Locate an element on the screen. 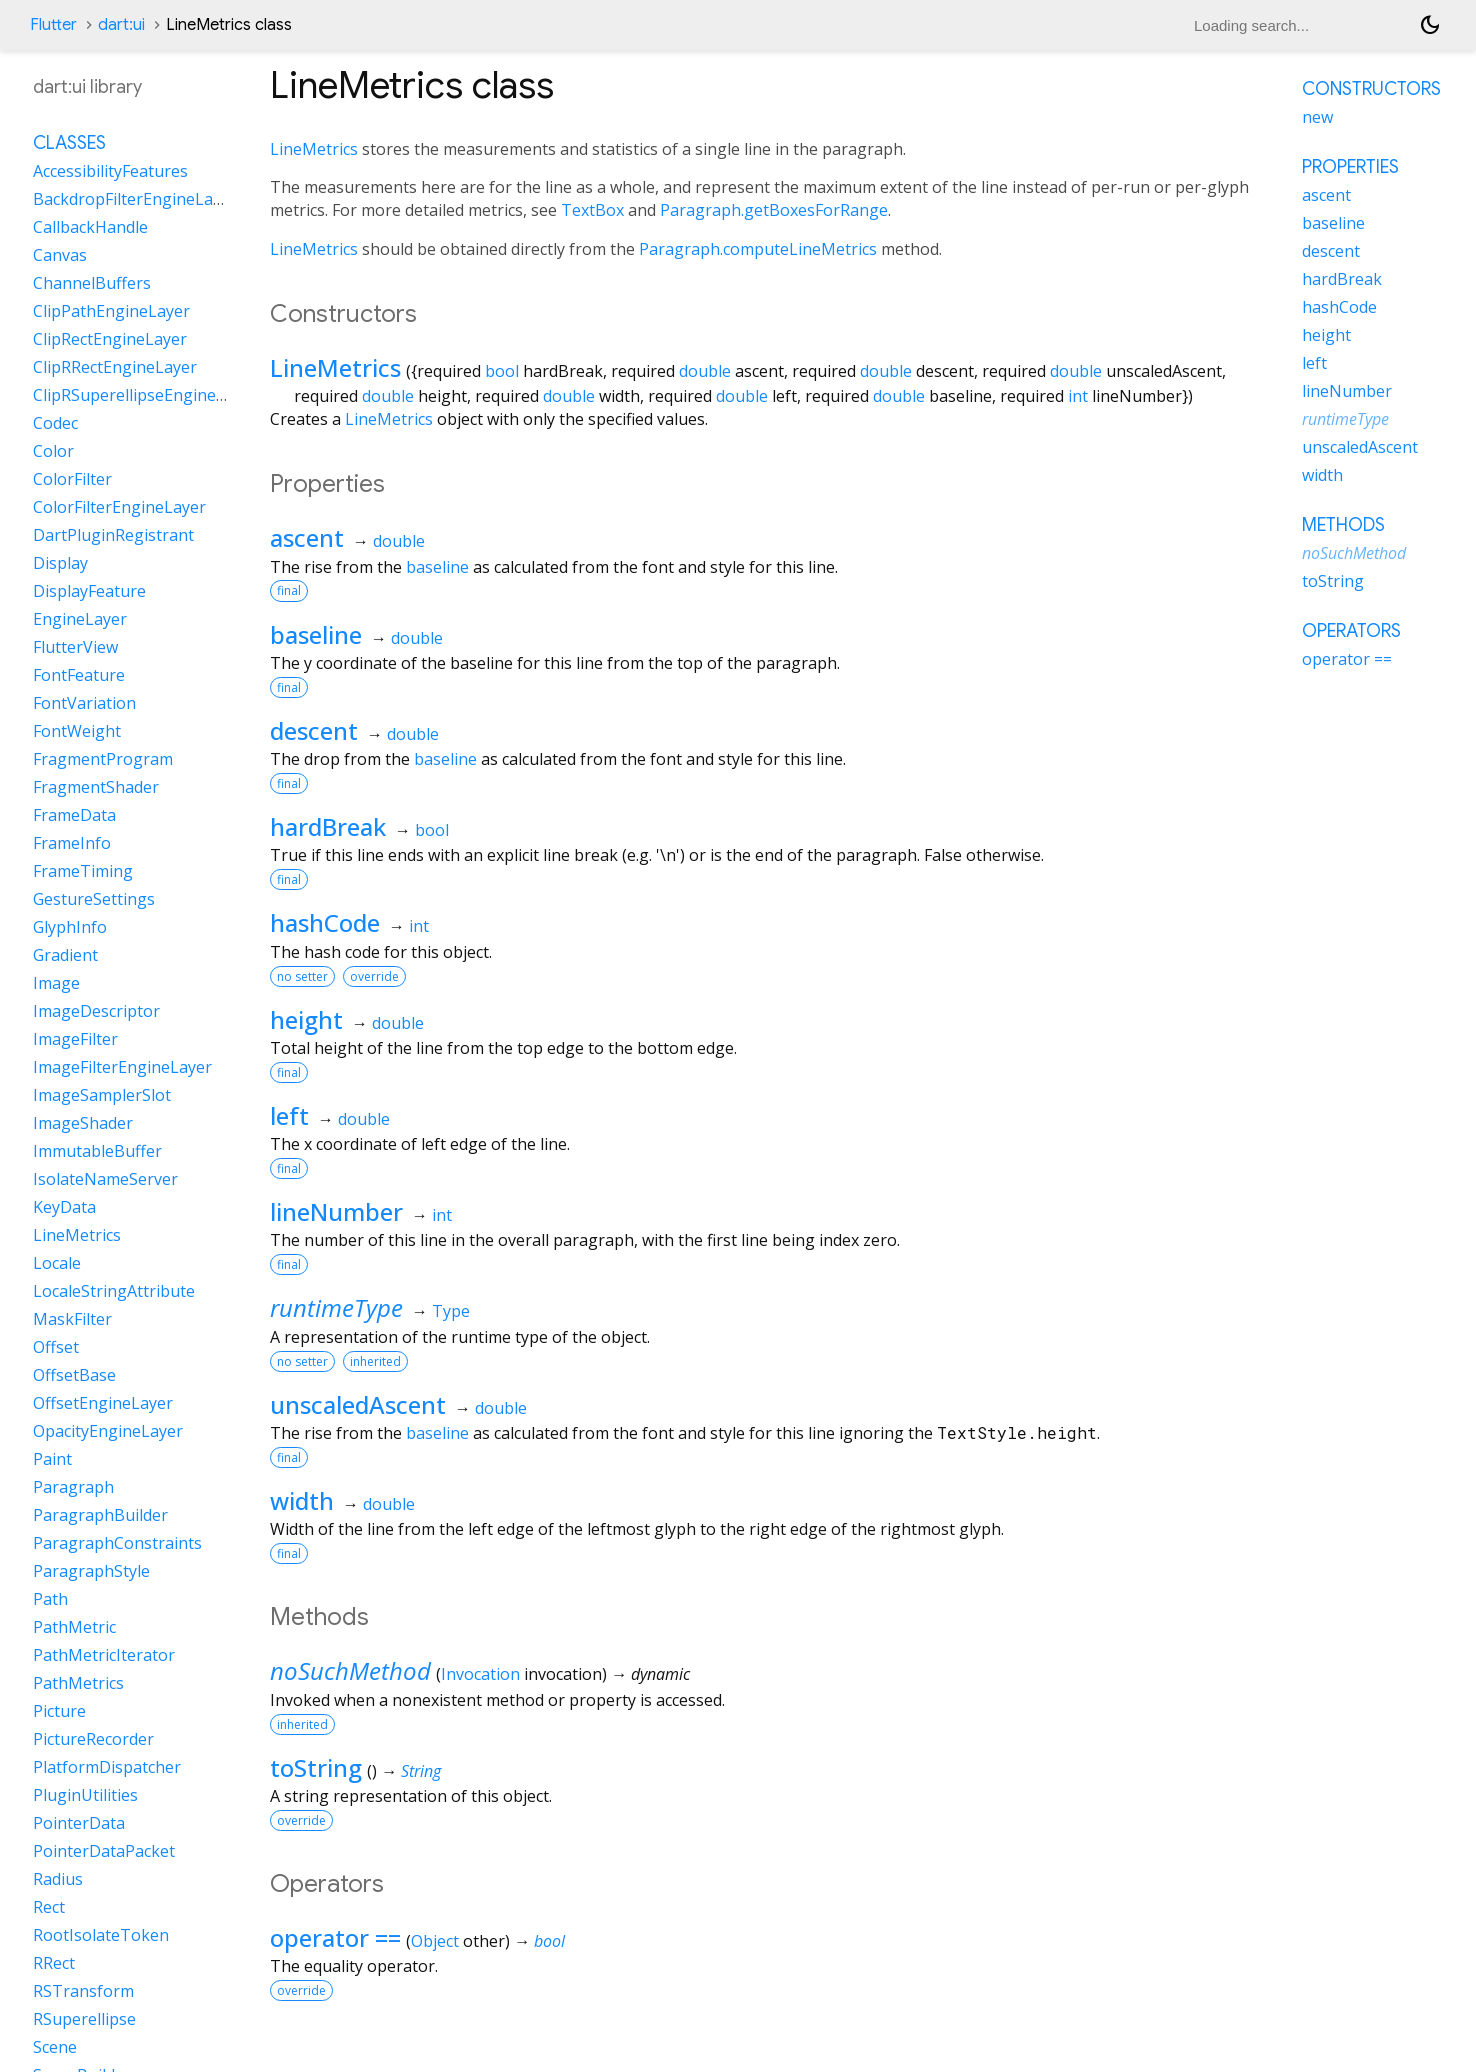 The width and height of the screenshot is (1476, 2072). FrameData is located at coordinates (74, 815).